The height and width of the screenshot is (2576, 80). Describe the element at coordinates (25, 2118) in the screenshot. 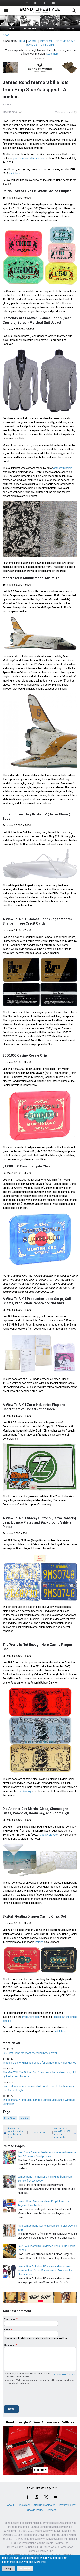

I see `auction` at that location.